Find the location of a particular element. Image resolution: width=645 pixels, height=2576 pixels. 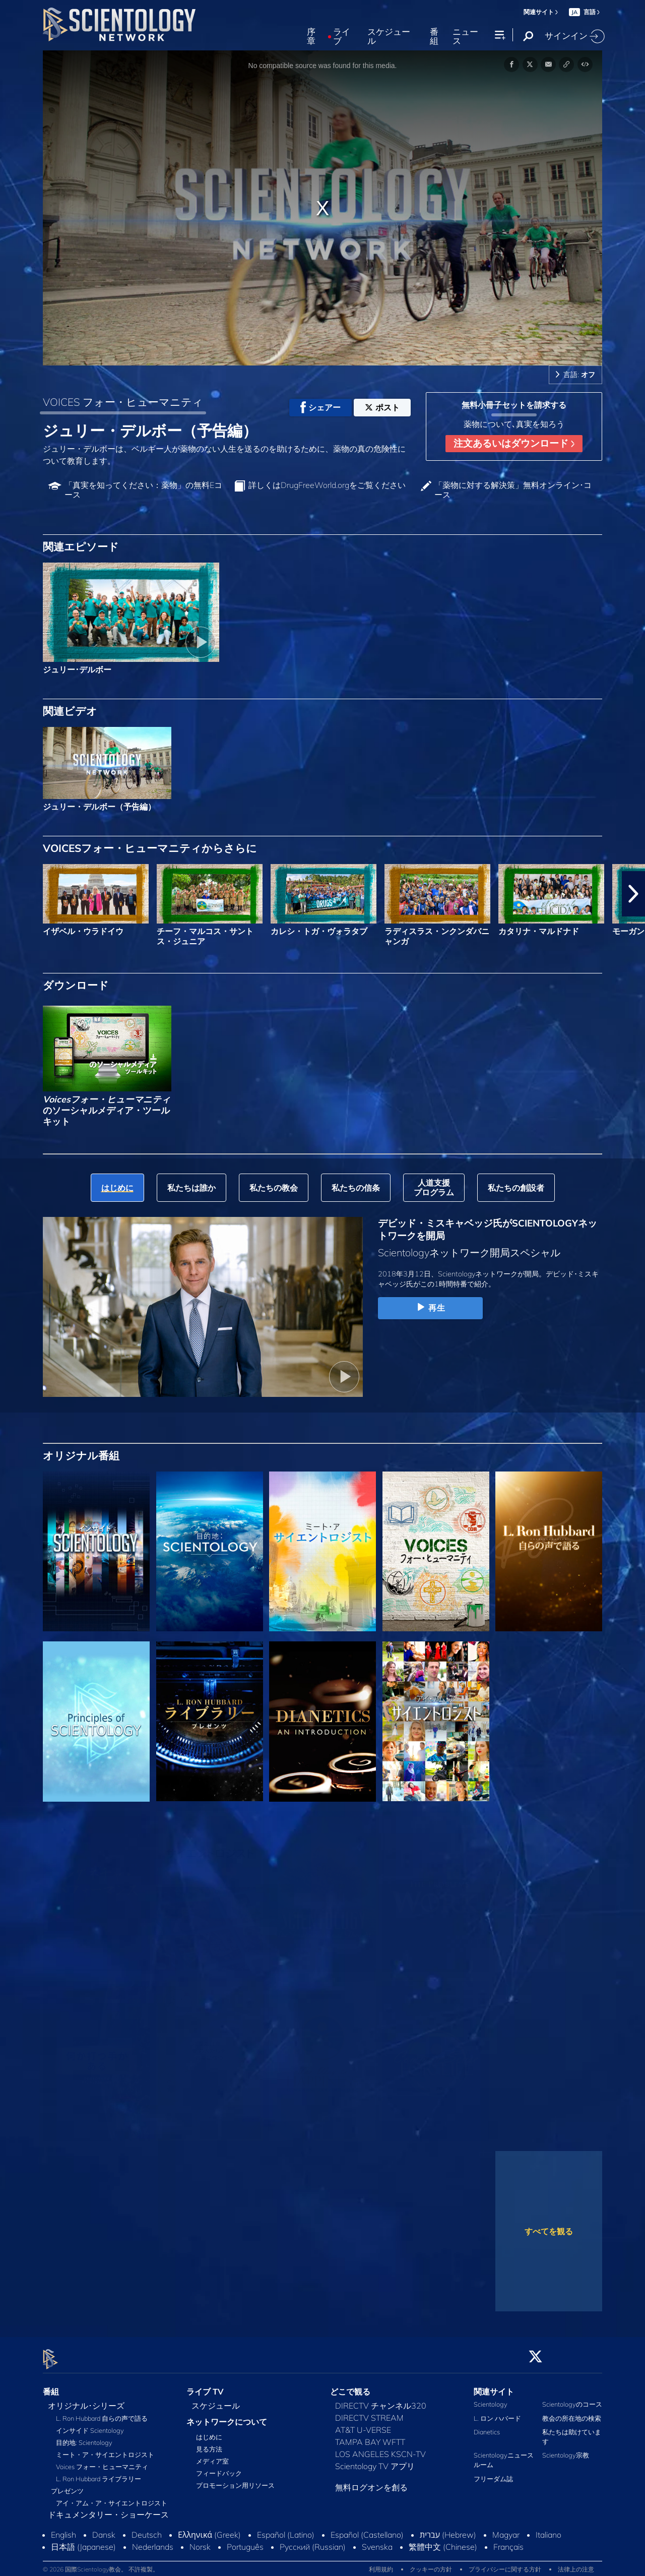

VOICES フォー・ヒューマニティ is located at coordinates (123, 401).